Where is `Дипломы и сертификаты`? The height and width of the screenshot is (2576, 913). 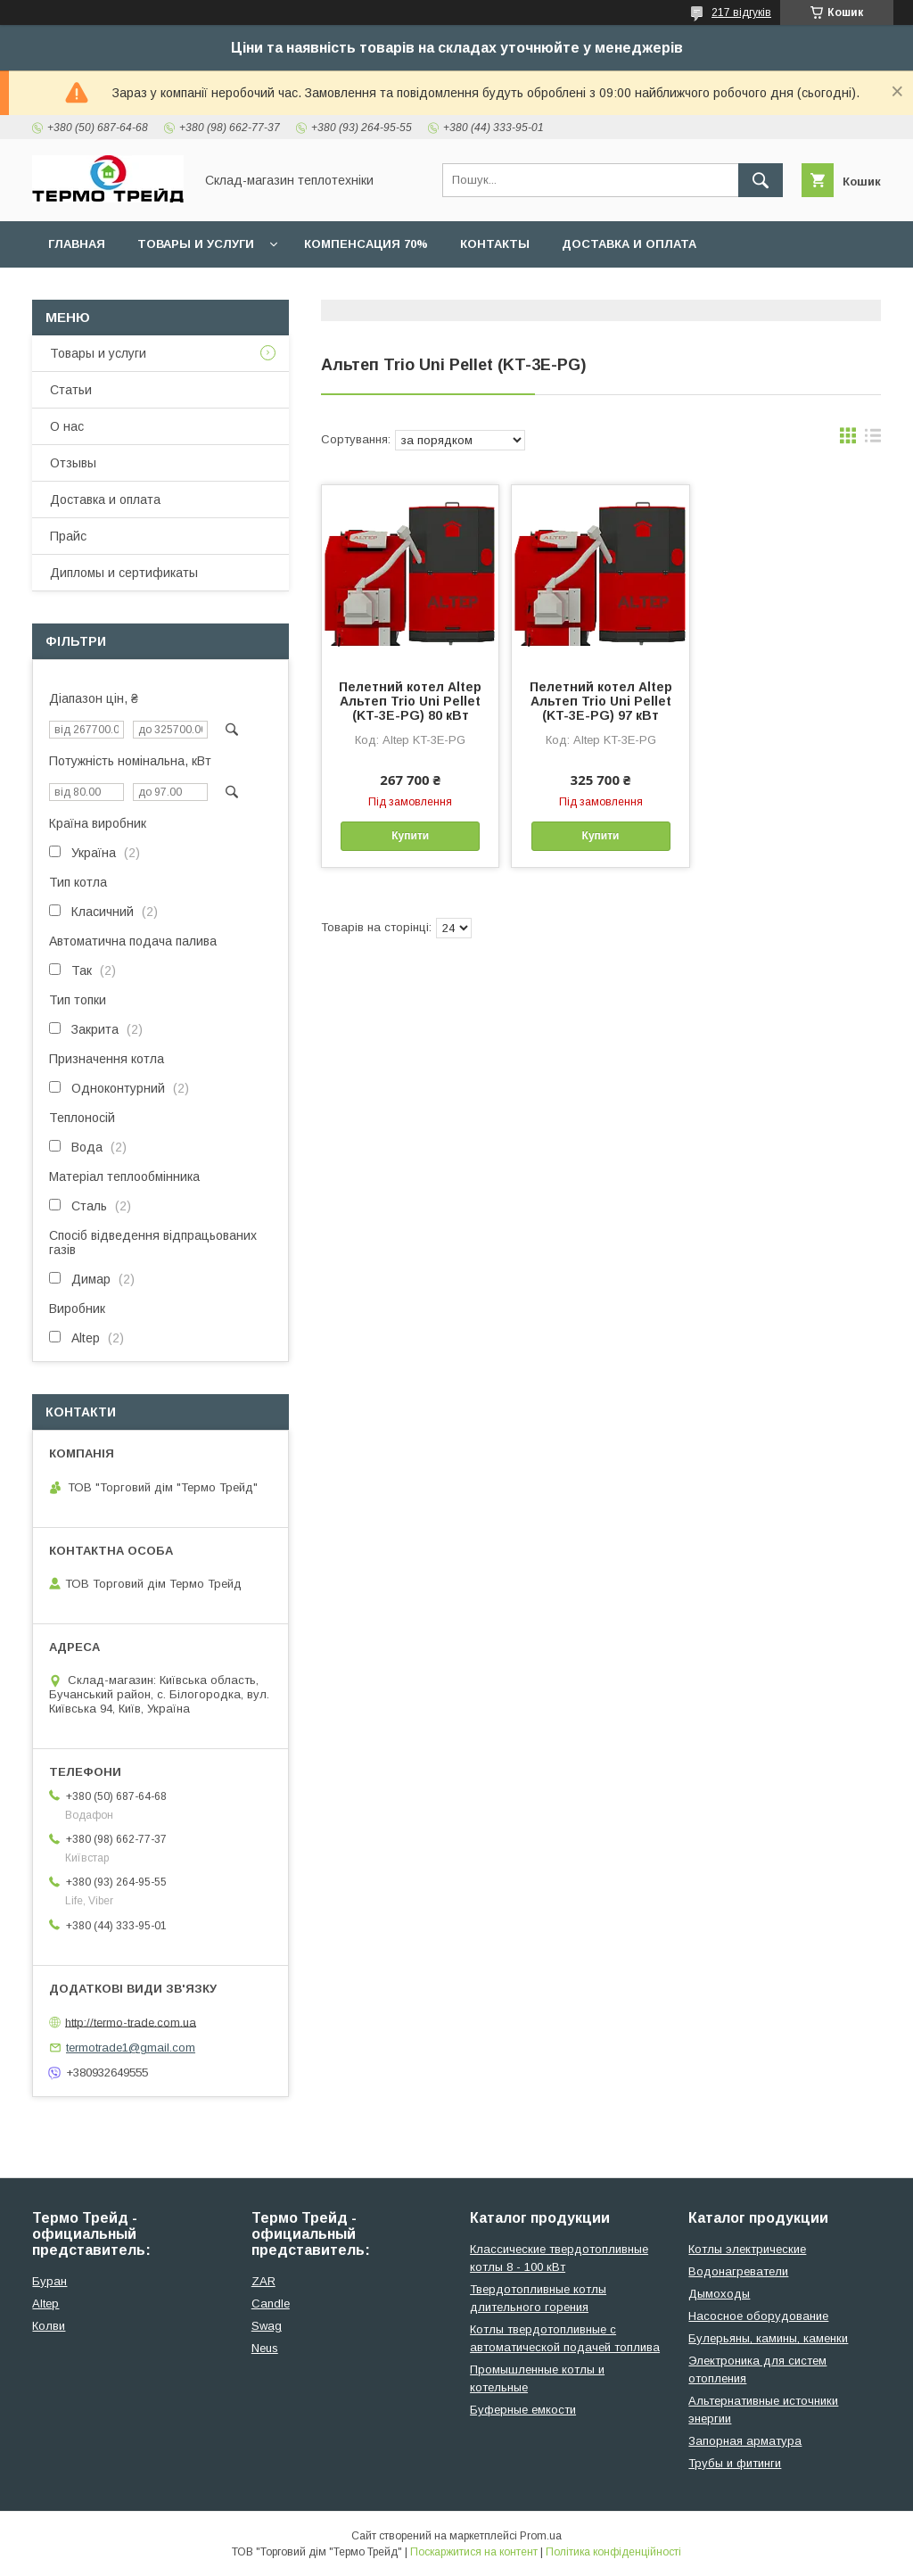
Дипломы и сертификаты is located at coordinates (124, 573).